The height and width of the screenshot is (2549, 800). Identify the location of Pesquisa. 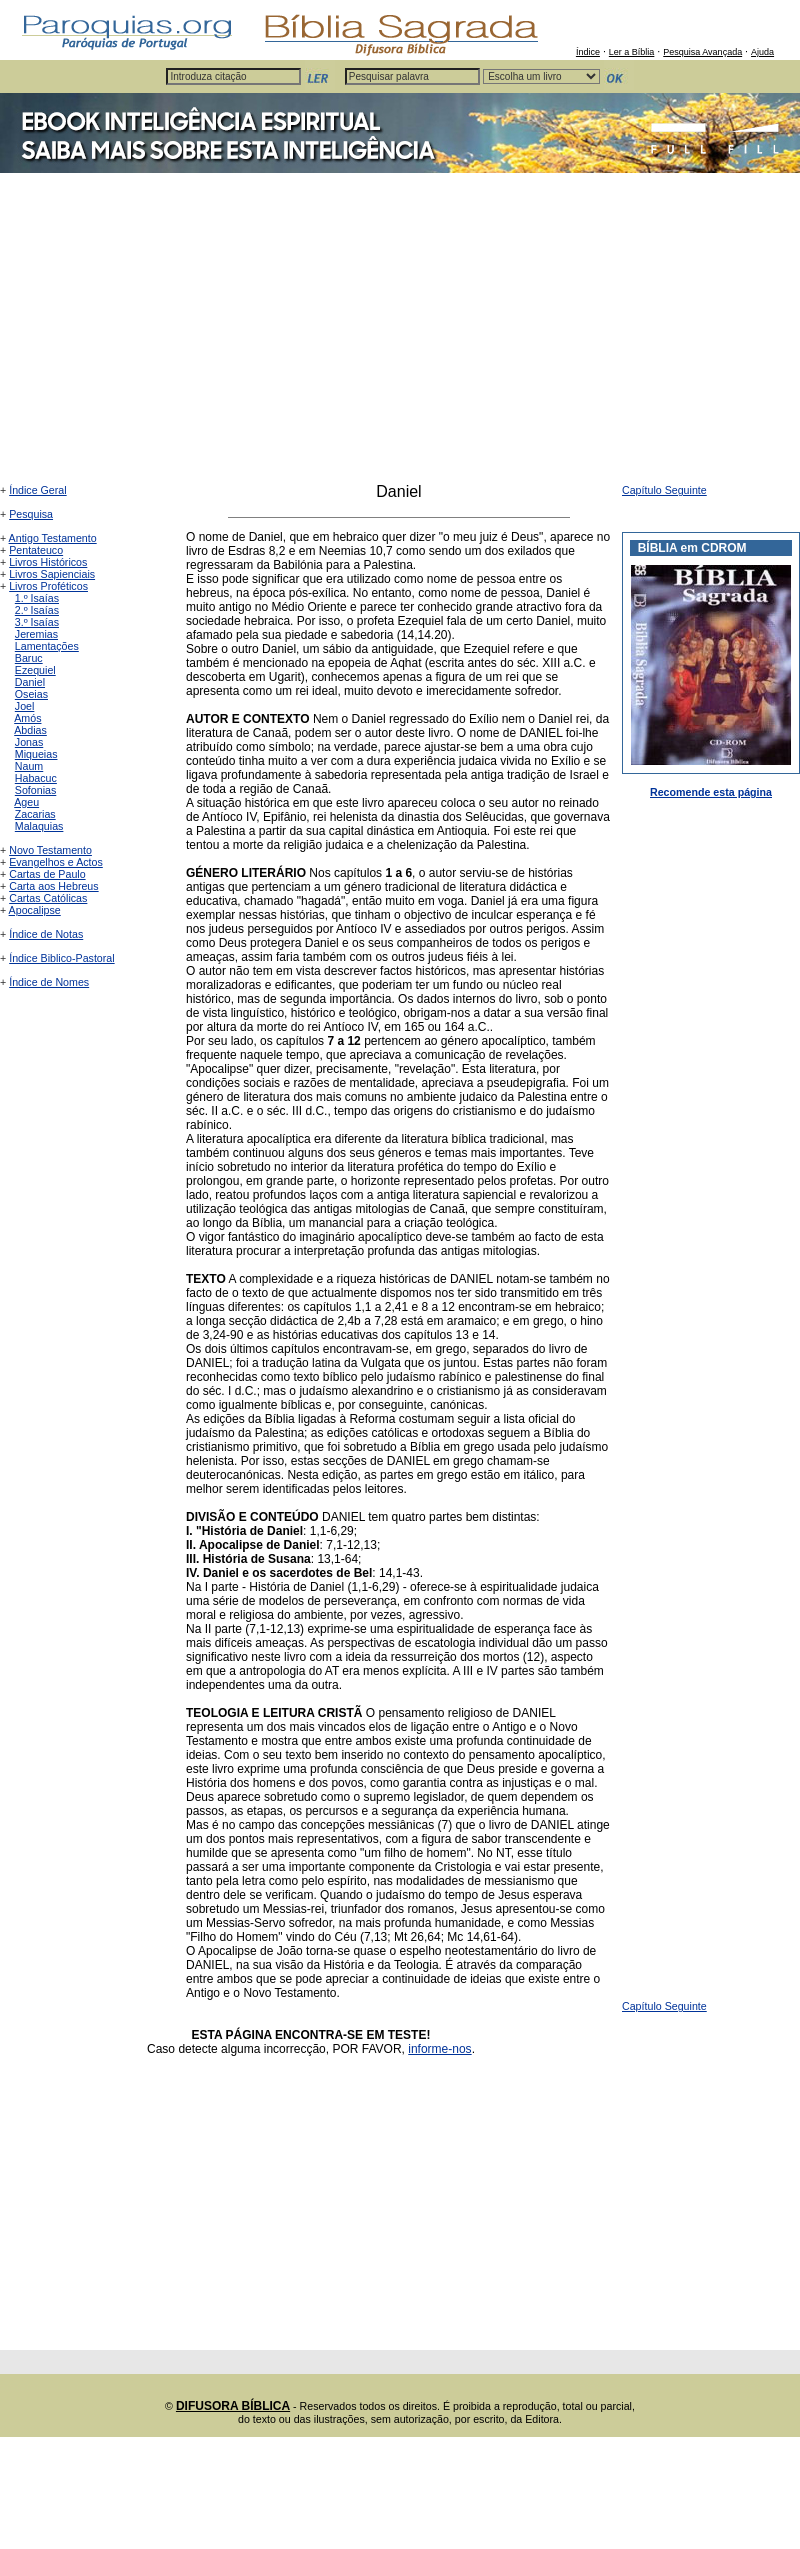
(31, 514).